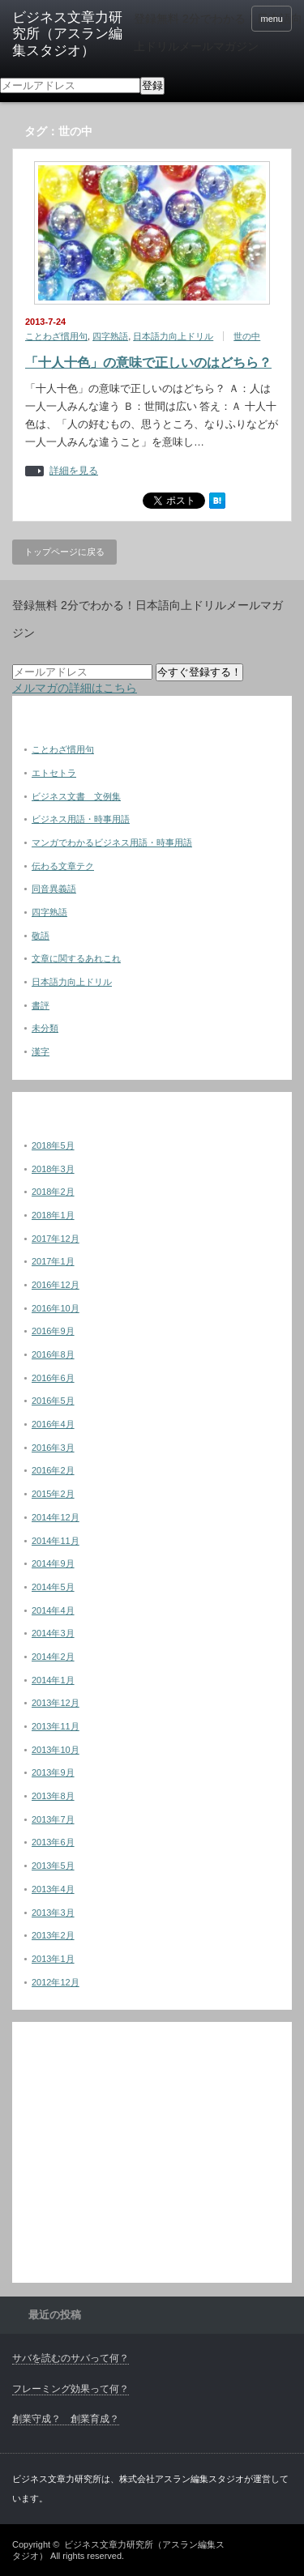 Image resolution: width=304 pixels, height=2576 pixels. What do you see at coordinates (53, 1331) in the screenshot?
I see `2016年9月` at bounding box center [53, 1331].